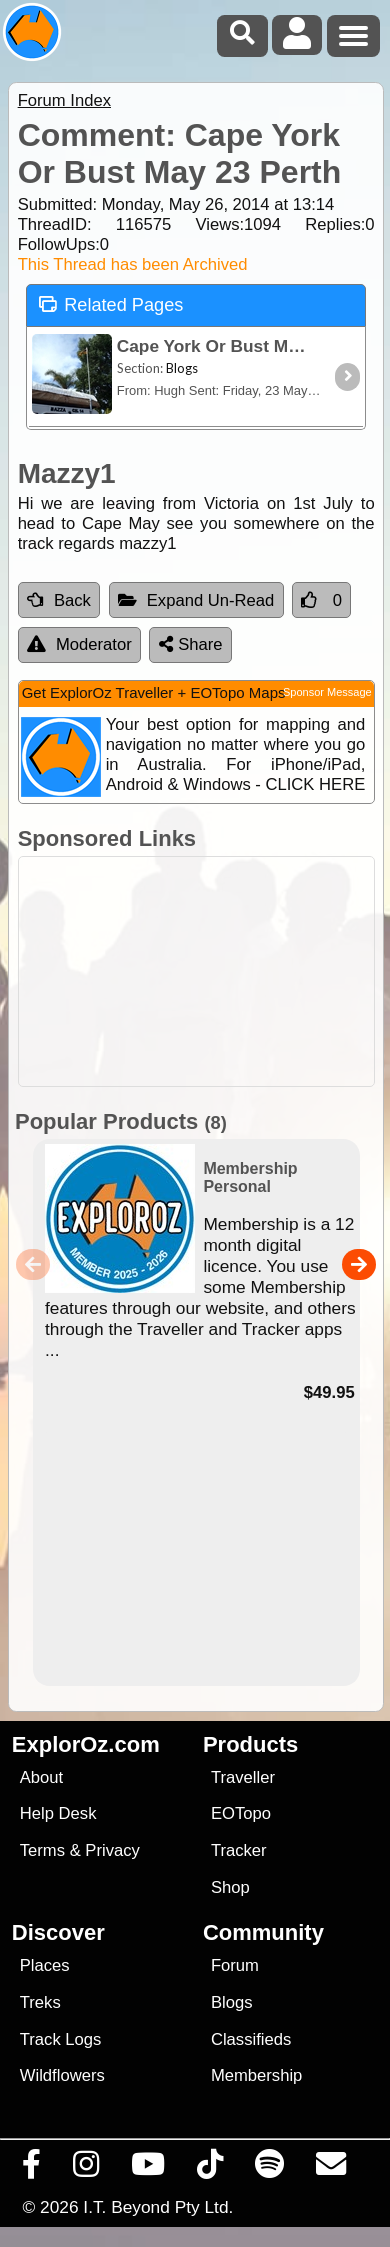 The width and height of the screenshot is (390, 2247). Describe the element at coordinates (42, 1850) in the screenshot. I see `Terms` at that location.